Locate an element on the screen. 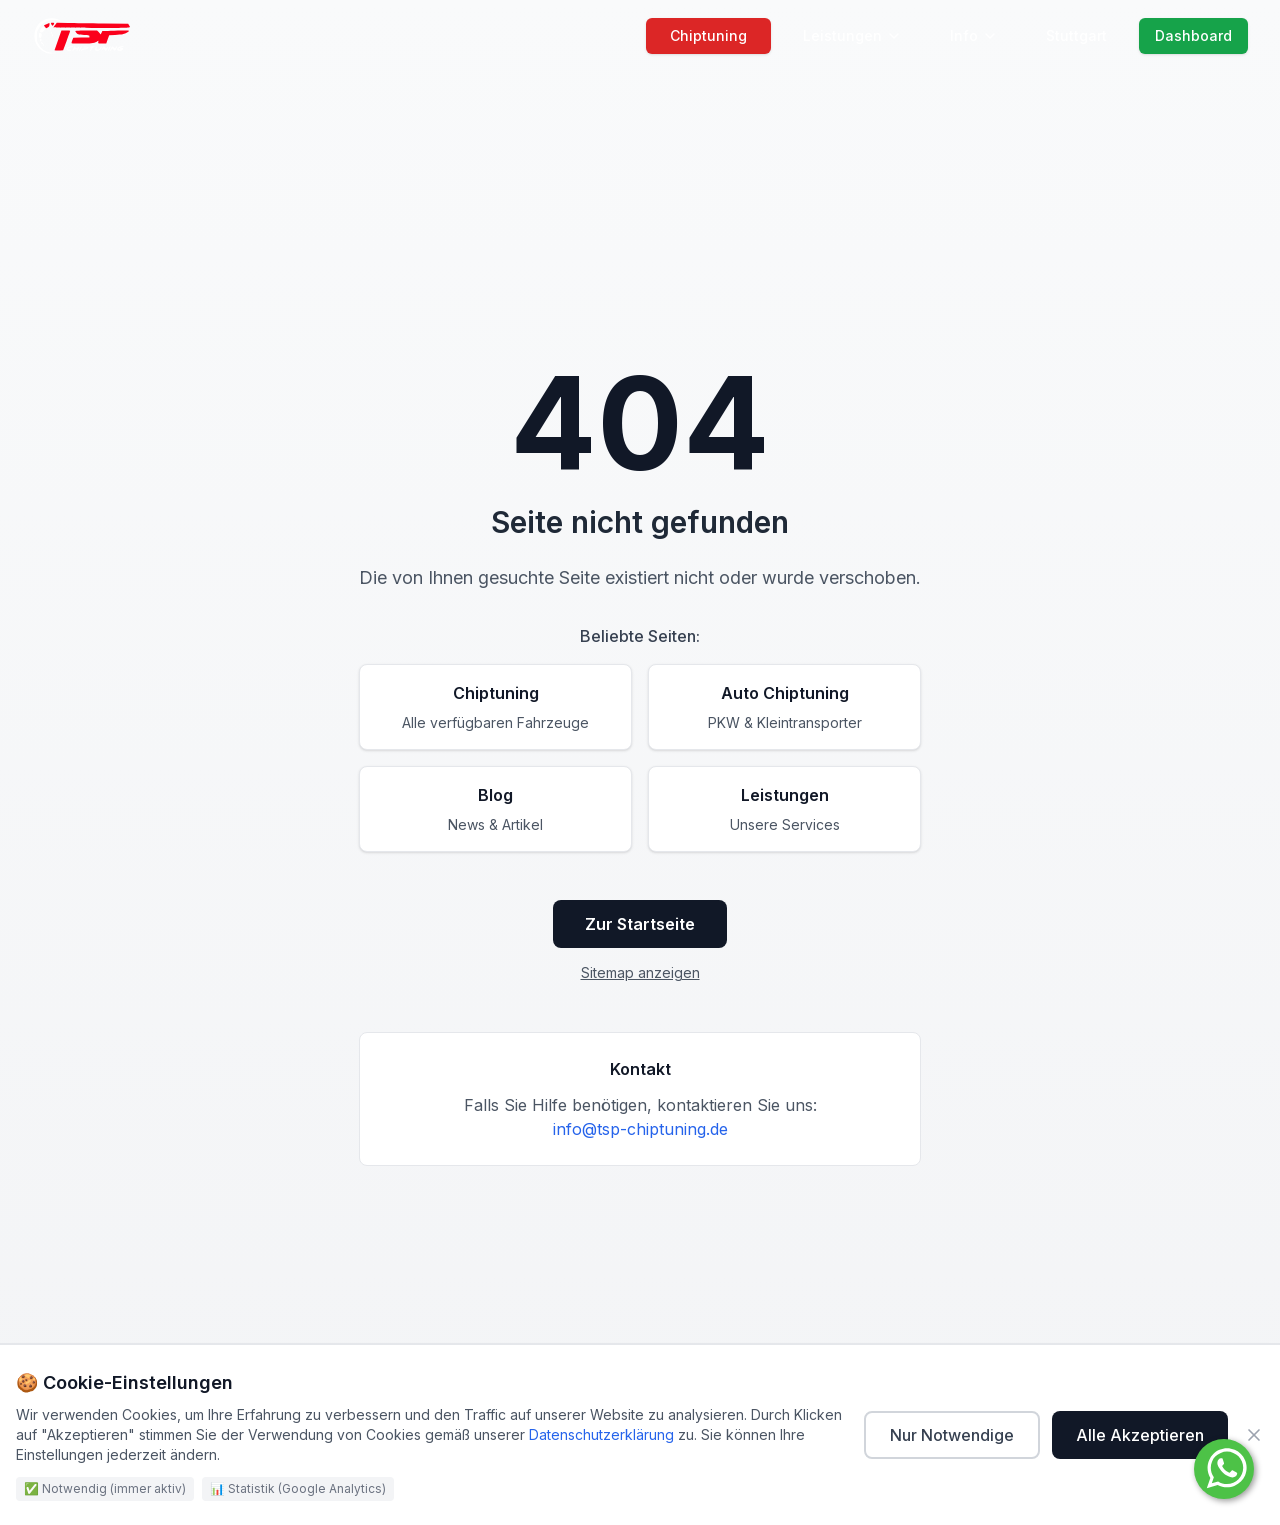 The width and height of the screenshot is (1280, 1525). info@tsp-chiptuning.de is located at coordinates (640, 1129).